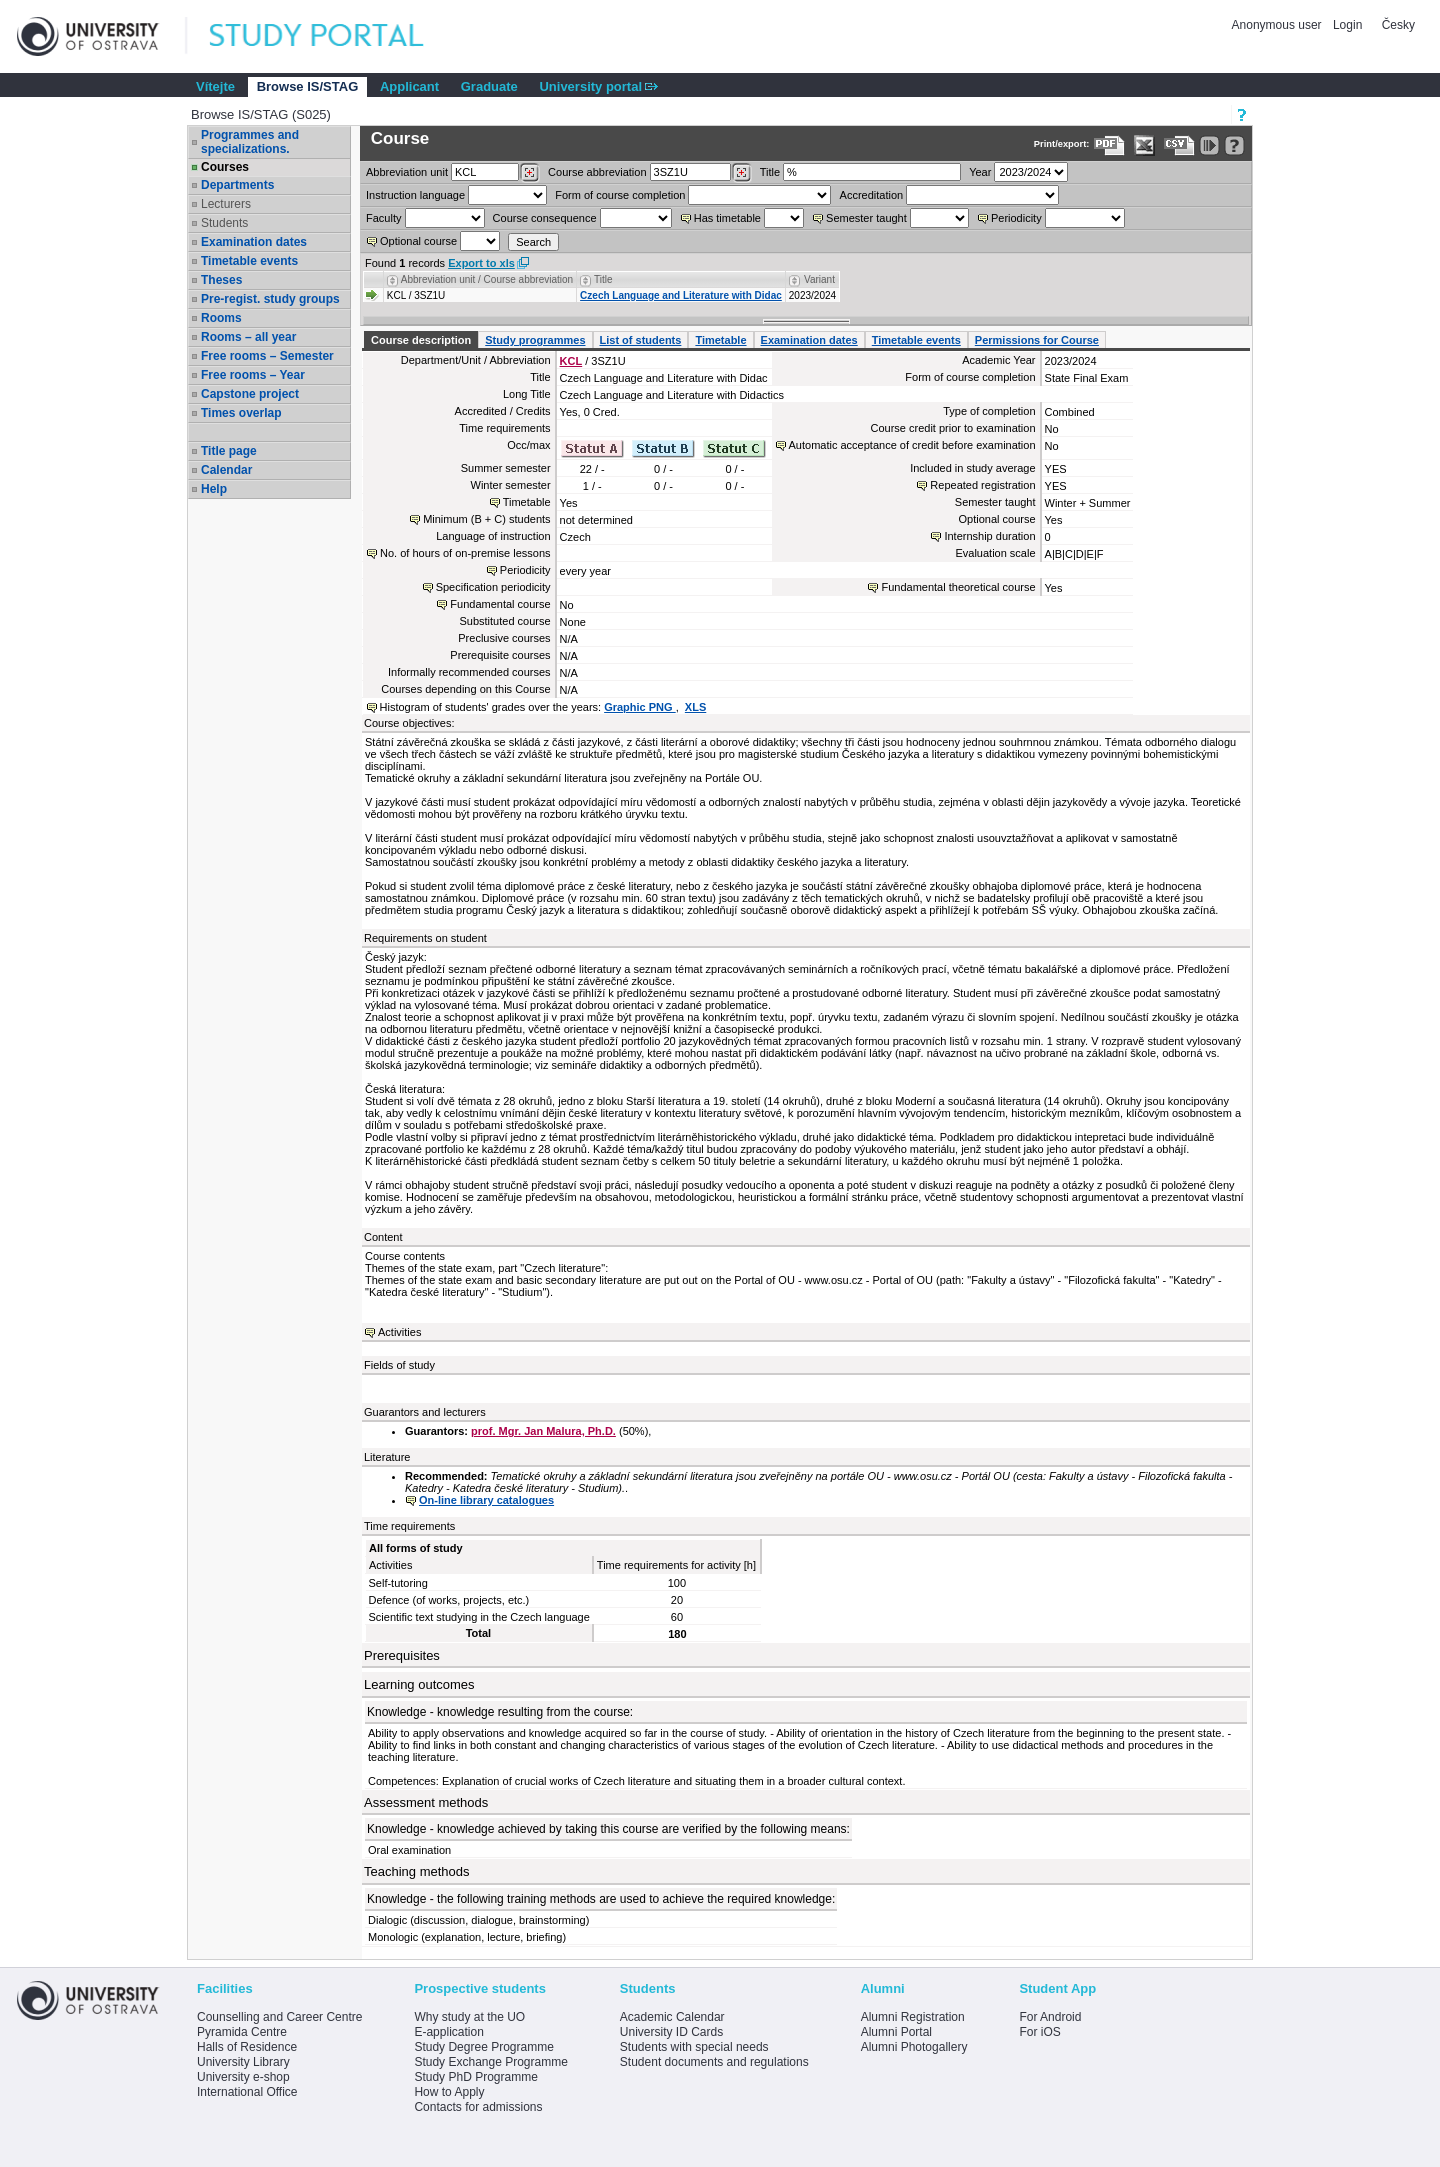 The width and height of the screenshot is (1440, 2167). I want to click on [Data export in CVS format (e.g. For Excel)], so click(1179, 145).